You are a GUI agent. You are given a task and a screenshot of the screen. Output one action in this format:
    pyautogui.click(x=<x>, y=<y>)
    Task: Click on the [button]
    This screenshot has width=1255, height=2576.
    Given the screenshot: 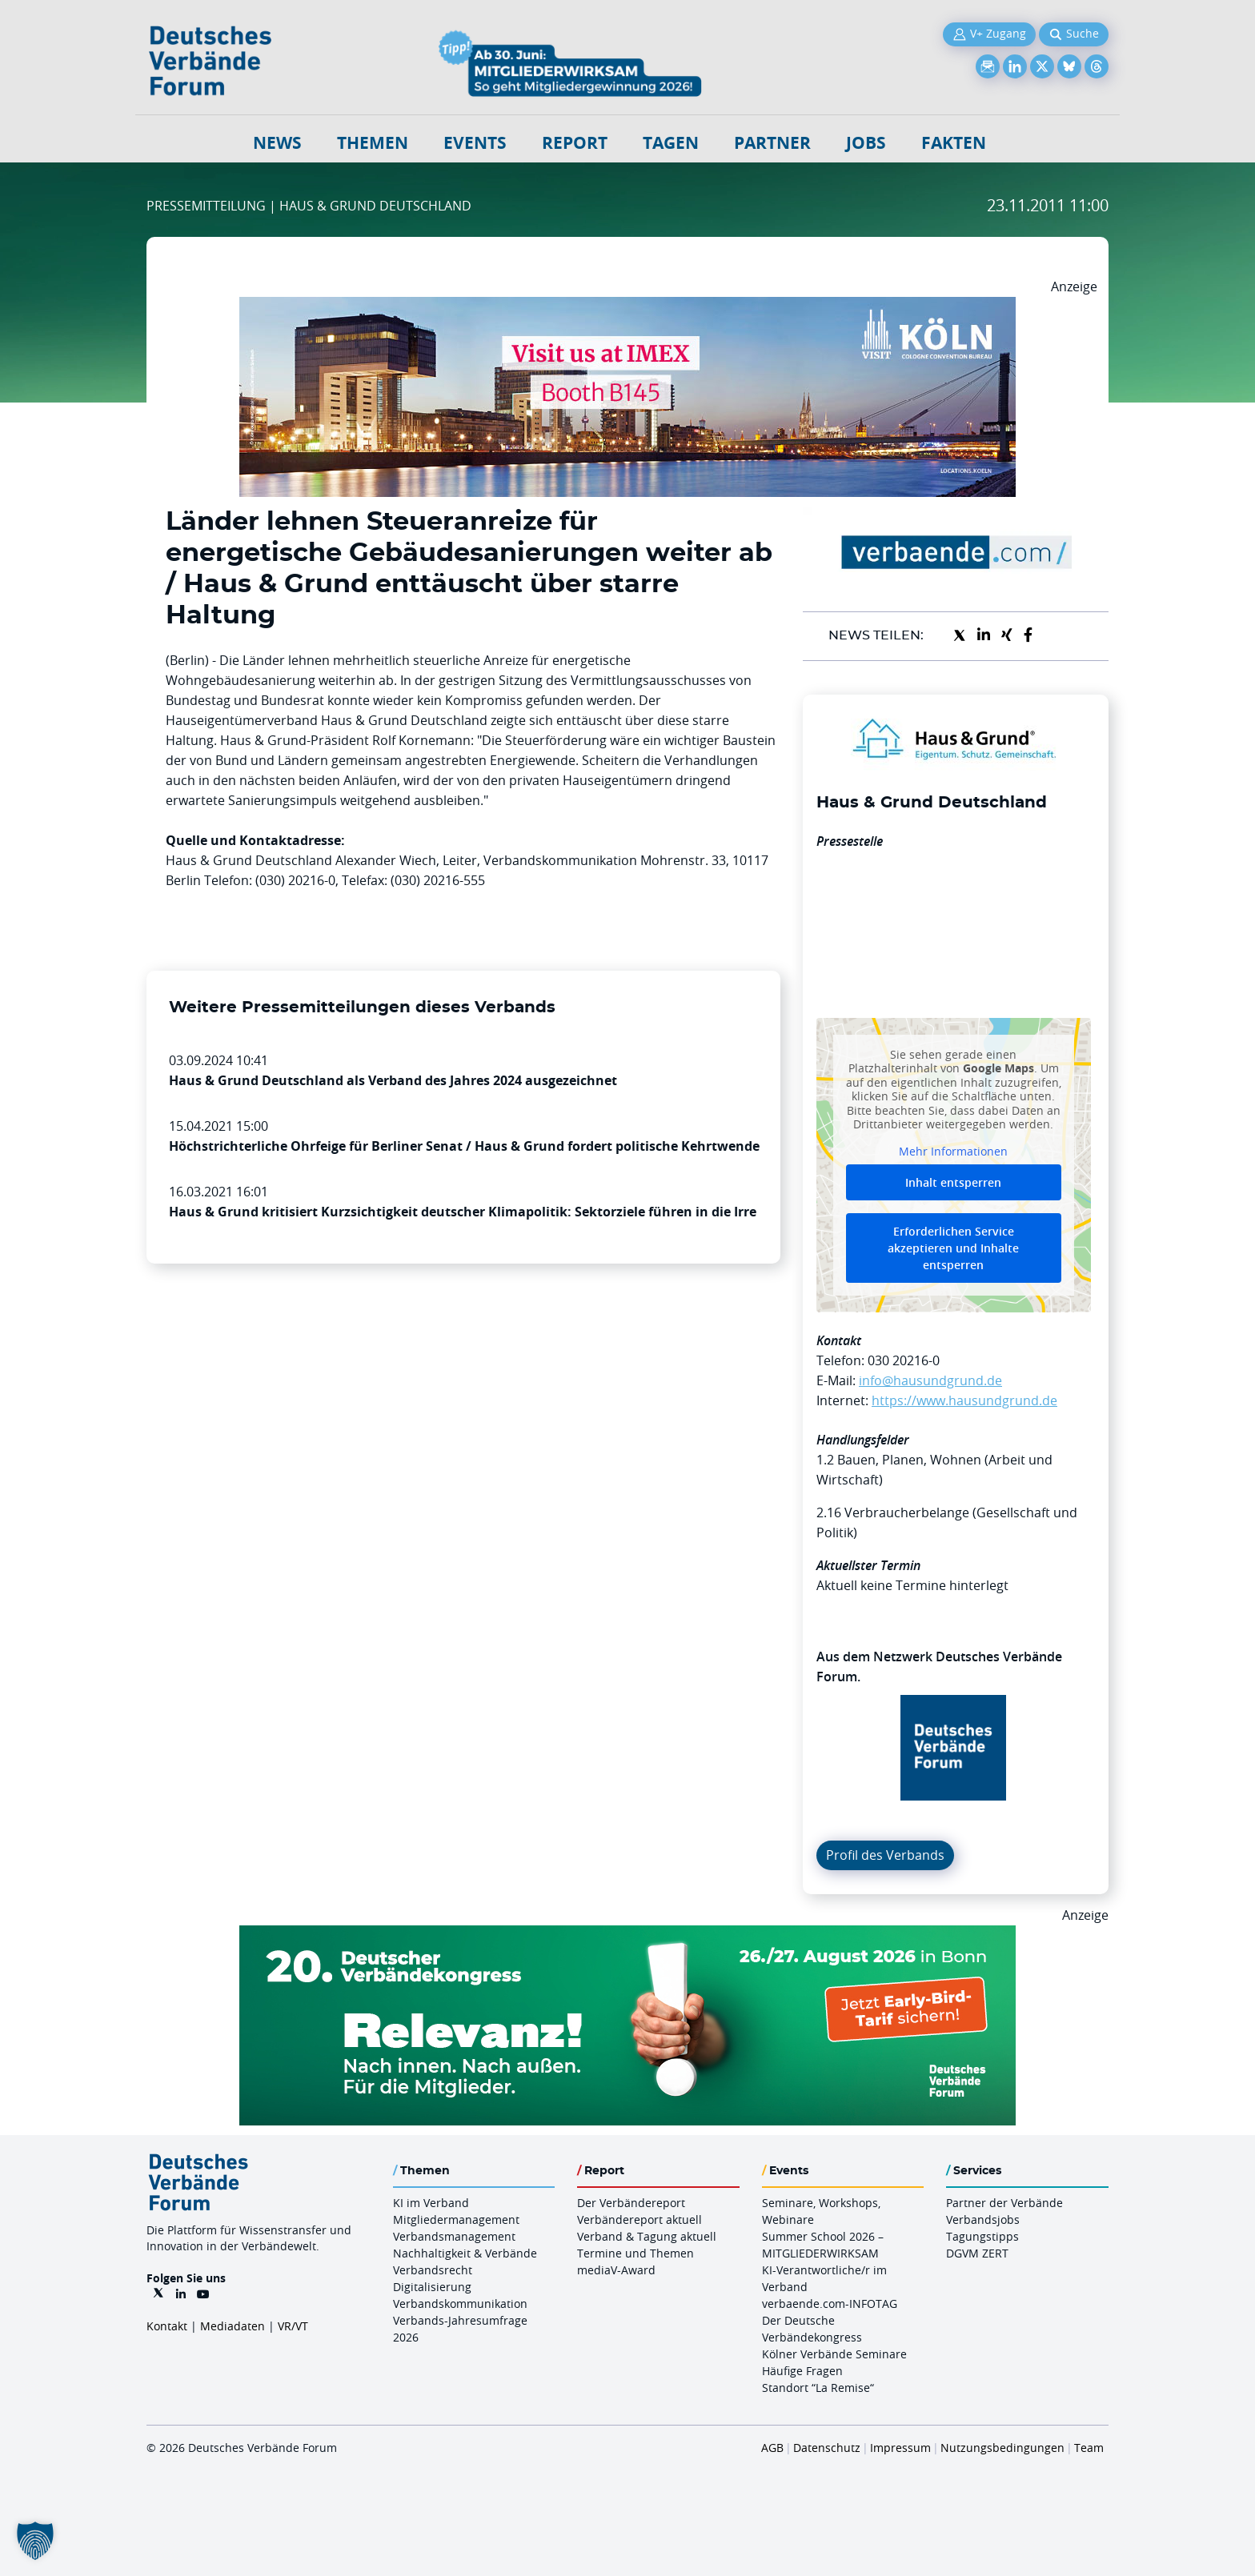 What is the action you would take?
    pyautogui.click(x=35, y=2541)
    